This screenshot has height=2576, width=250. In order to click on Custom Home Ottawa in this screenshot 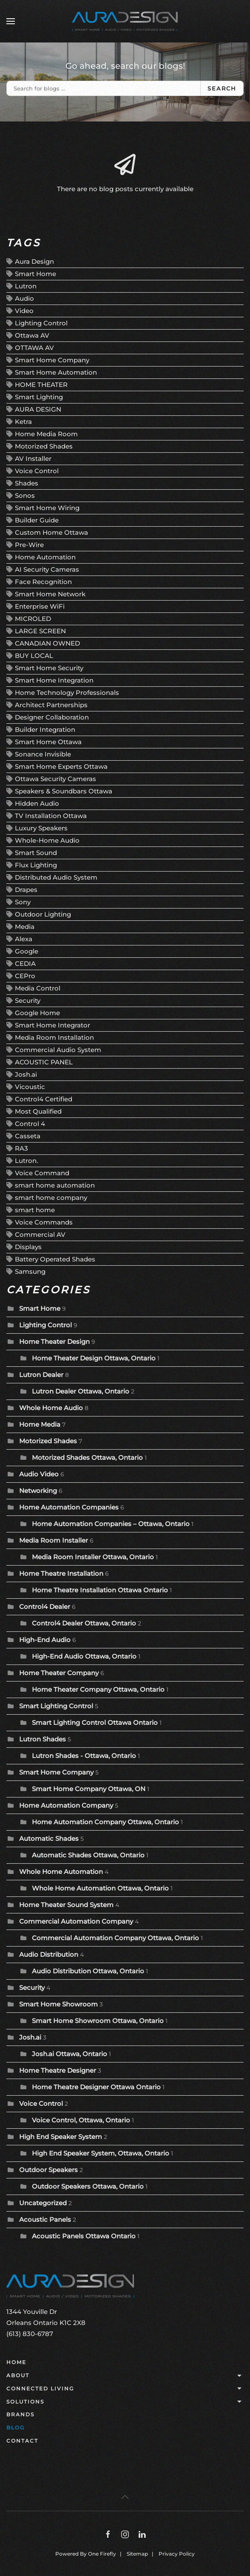, I will do `click(51, 532)`.